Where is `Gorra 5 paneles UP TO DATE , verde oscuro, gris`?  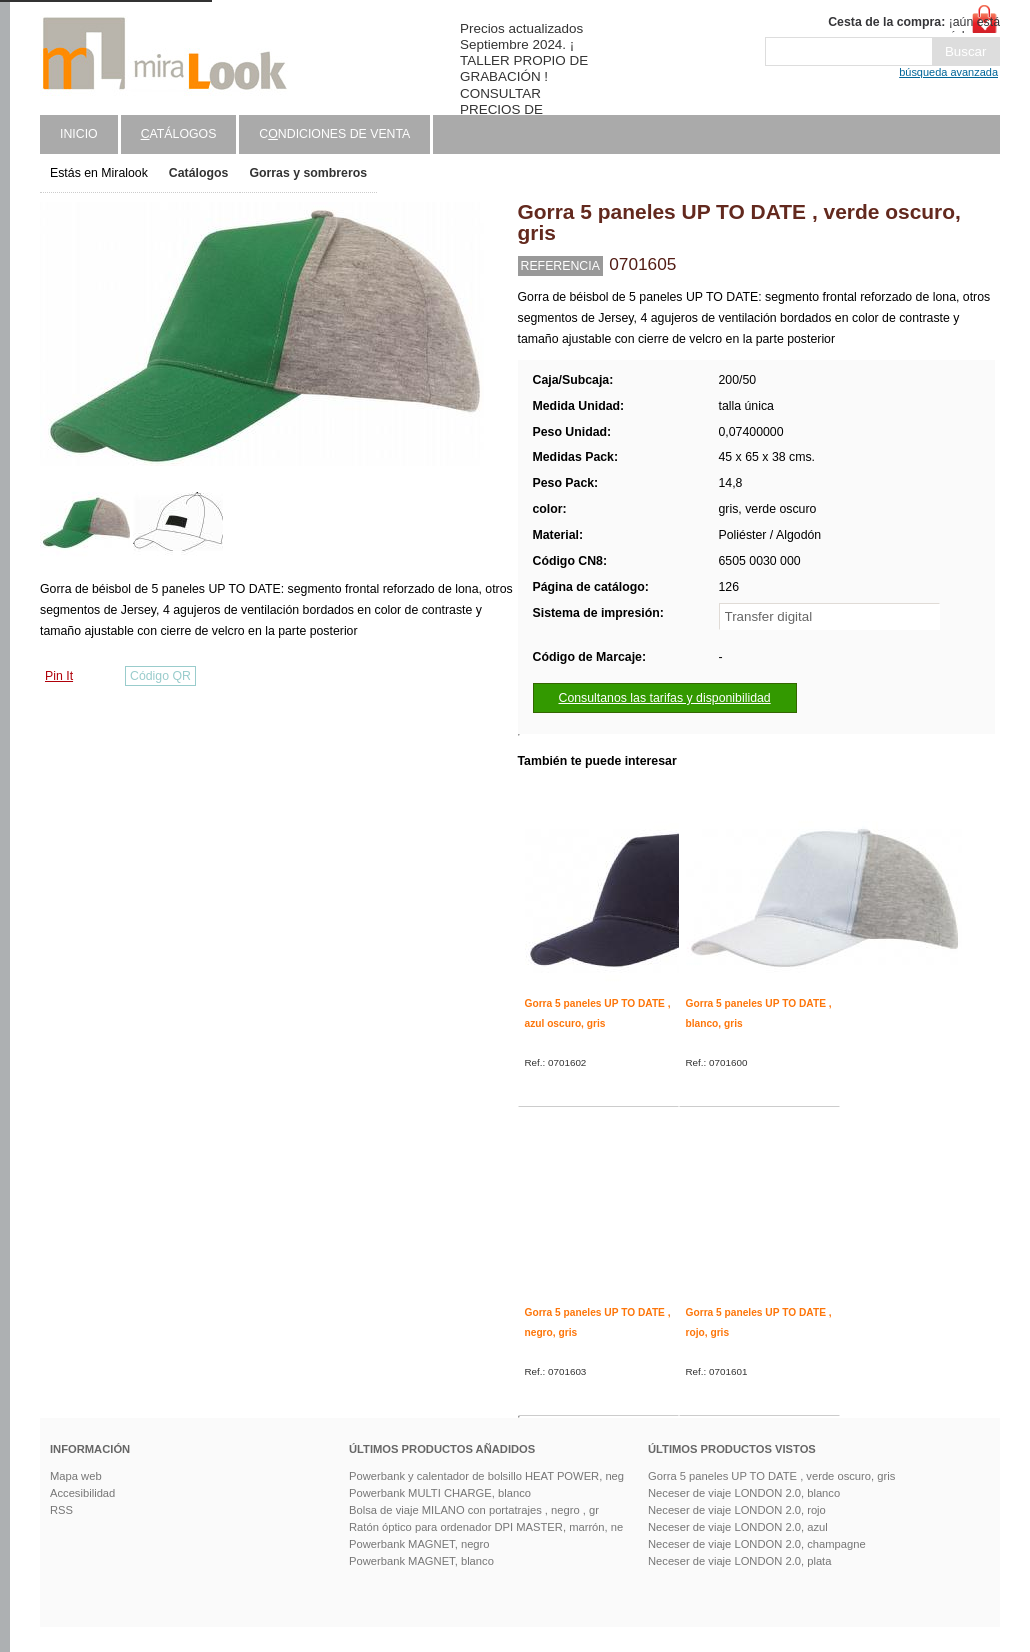 Gorra 5 paneles UP TO DATE , verde oscuro, gris is located at coordinates (771, 1476).